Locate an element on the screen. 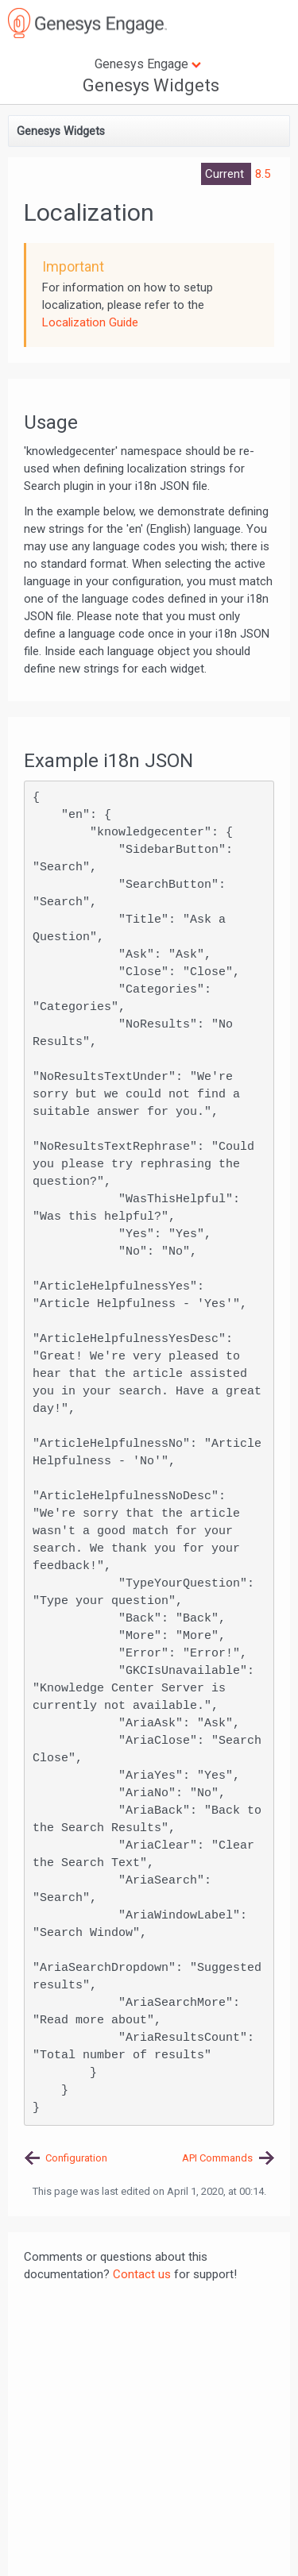 This screenshot has width=298, height=2576. Genesys Widgets is located at coordinates (151, 85).